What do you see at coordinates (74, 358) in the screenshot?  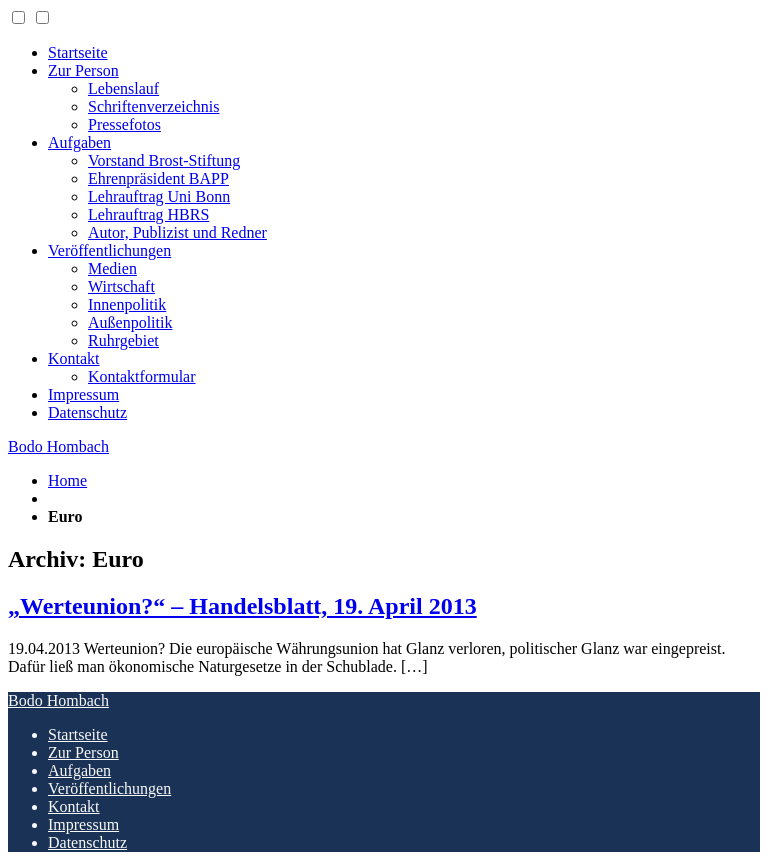 I see `Kontakt` at bounding box center [74, 358].